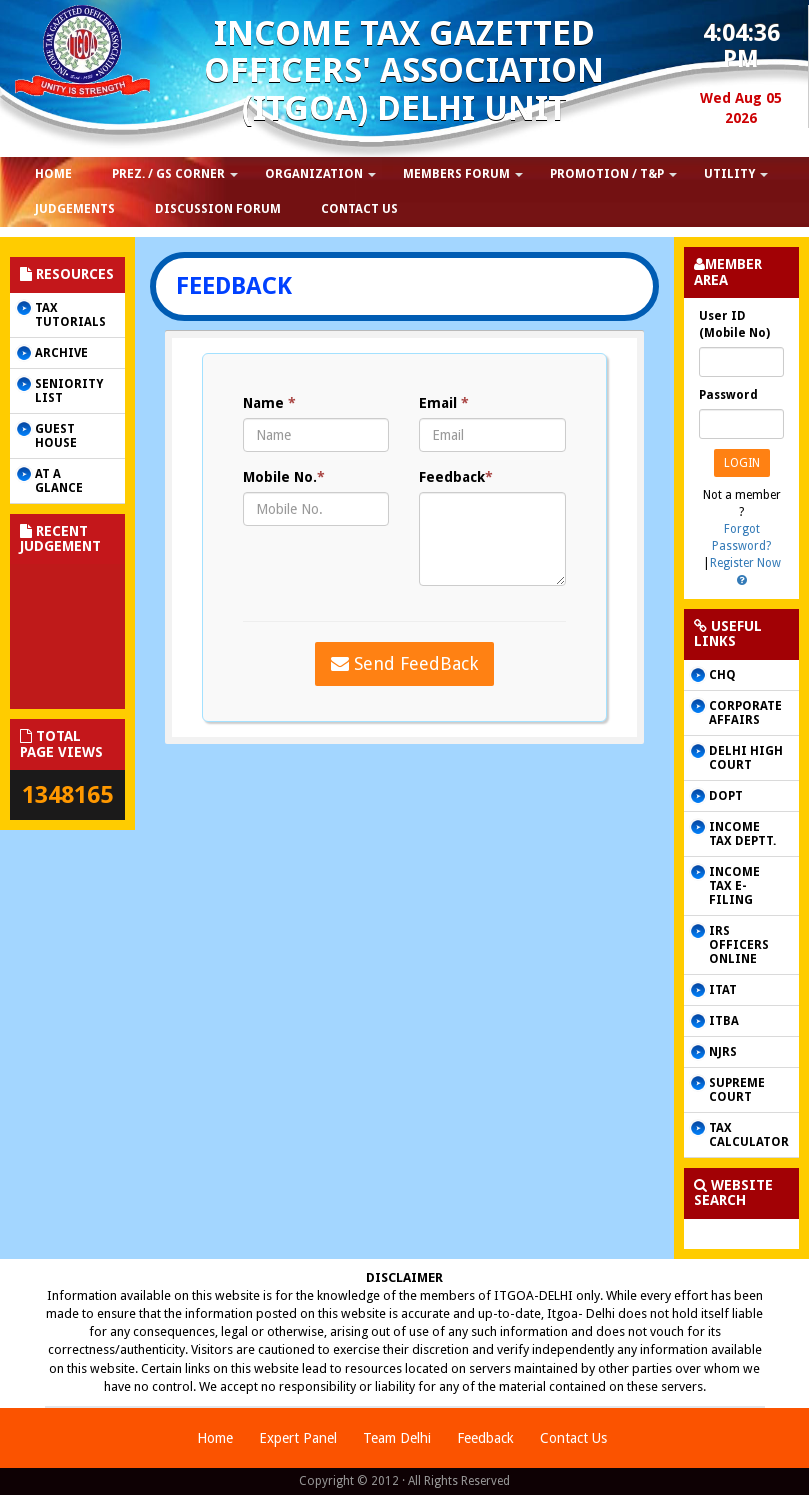 The width and height of the screenshot is (809, 1495). What do you see at coordinates (404, 663) in the screenshot?
I see `Send FeedBack` at bounding box center [404, 663].